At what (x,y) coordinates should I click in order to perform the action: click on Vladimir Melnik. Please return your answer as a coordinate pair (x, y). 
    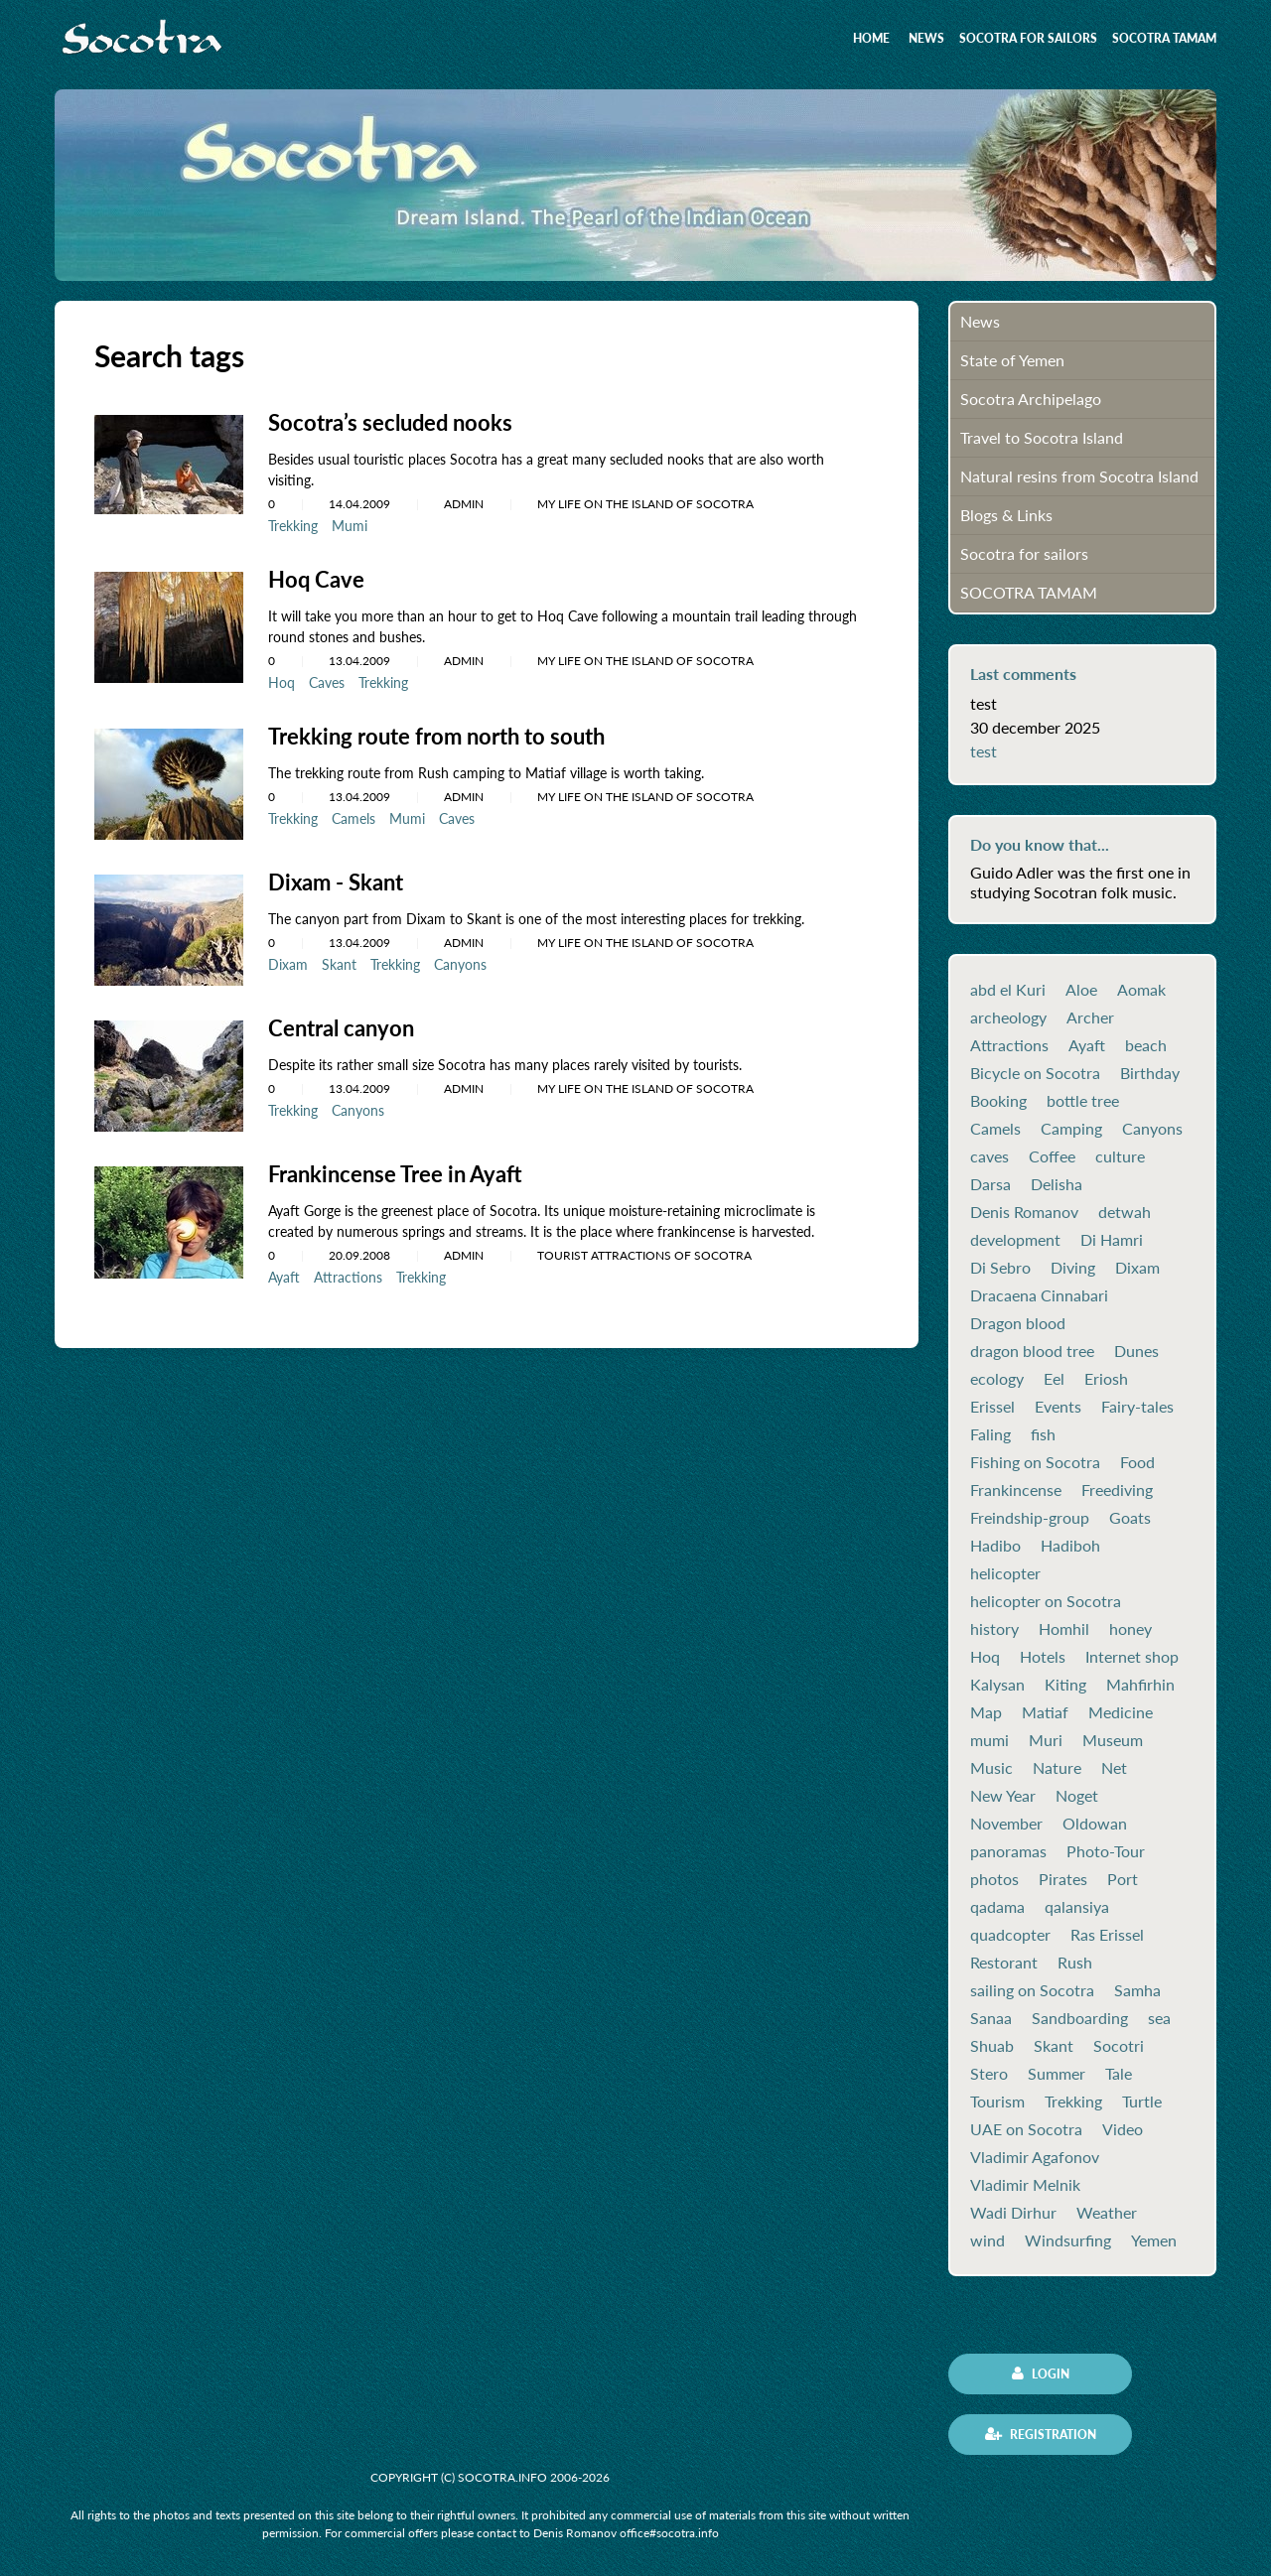
    Looking at the image, I should click on (1025, 2185).